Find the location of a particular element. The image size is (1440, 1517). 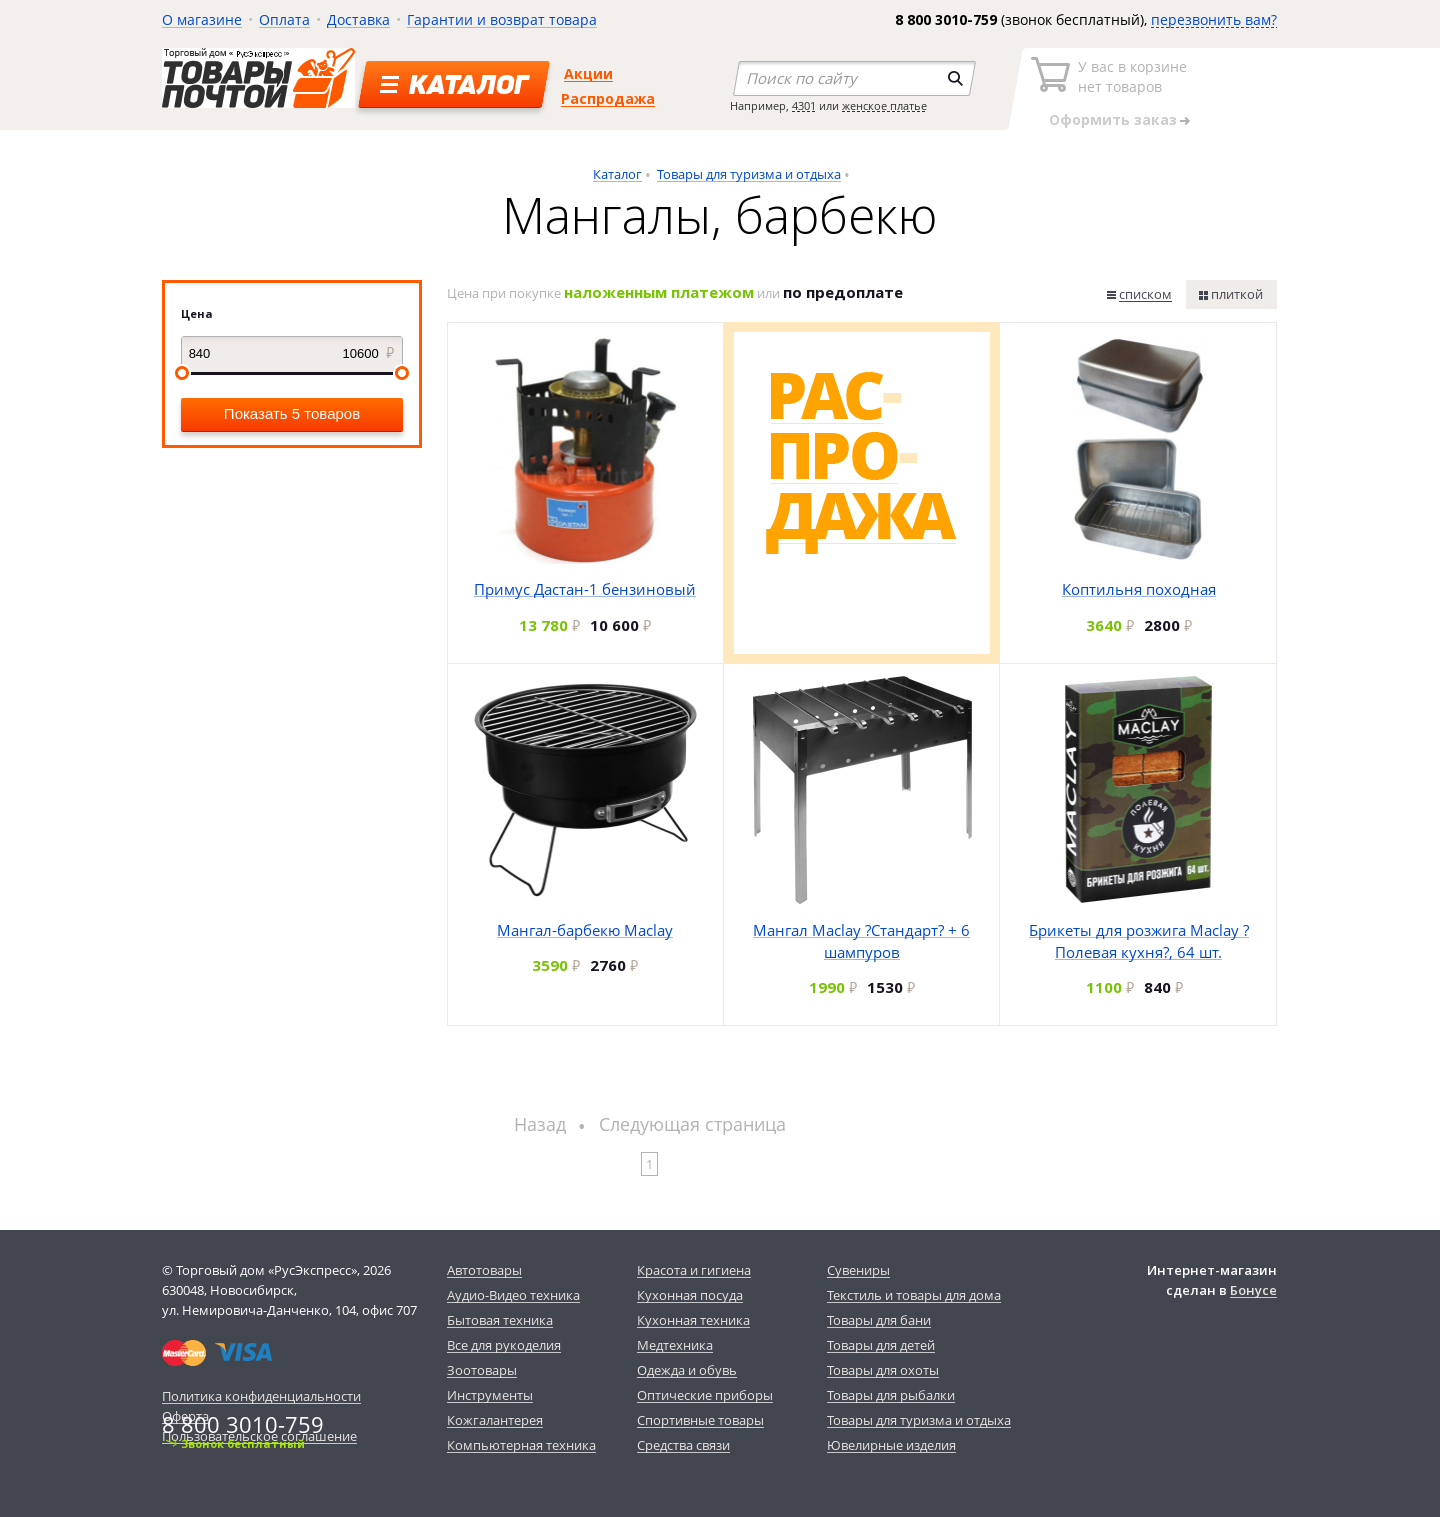

Инструменты is located at coordinates (490, 1395).